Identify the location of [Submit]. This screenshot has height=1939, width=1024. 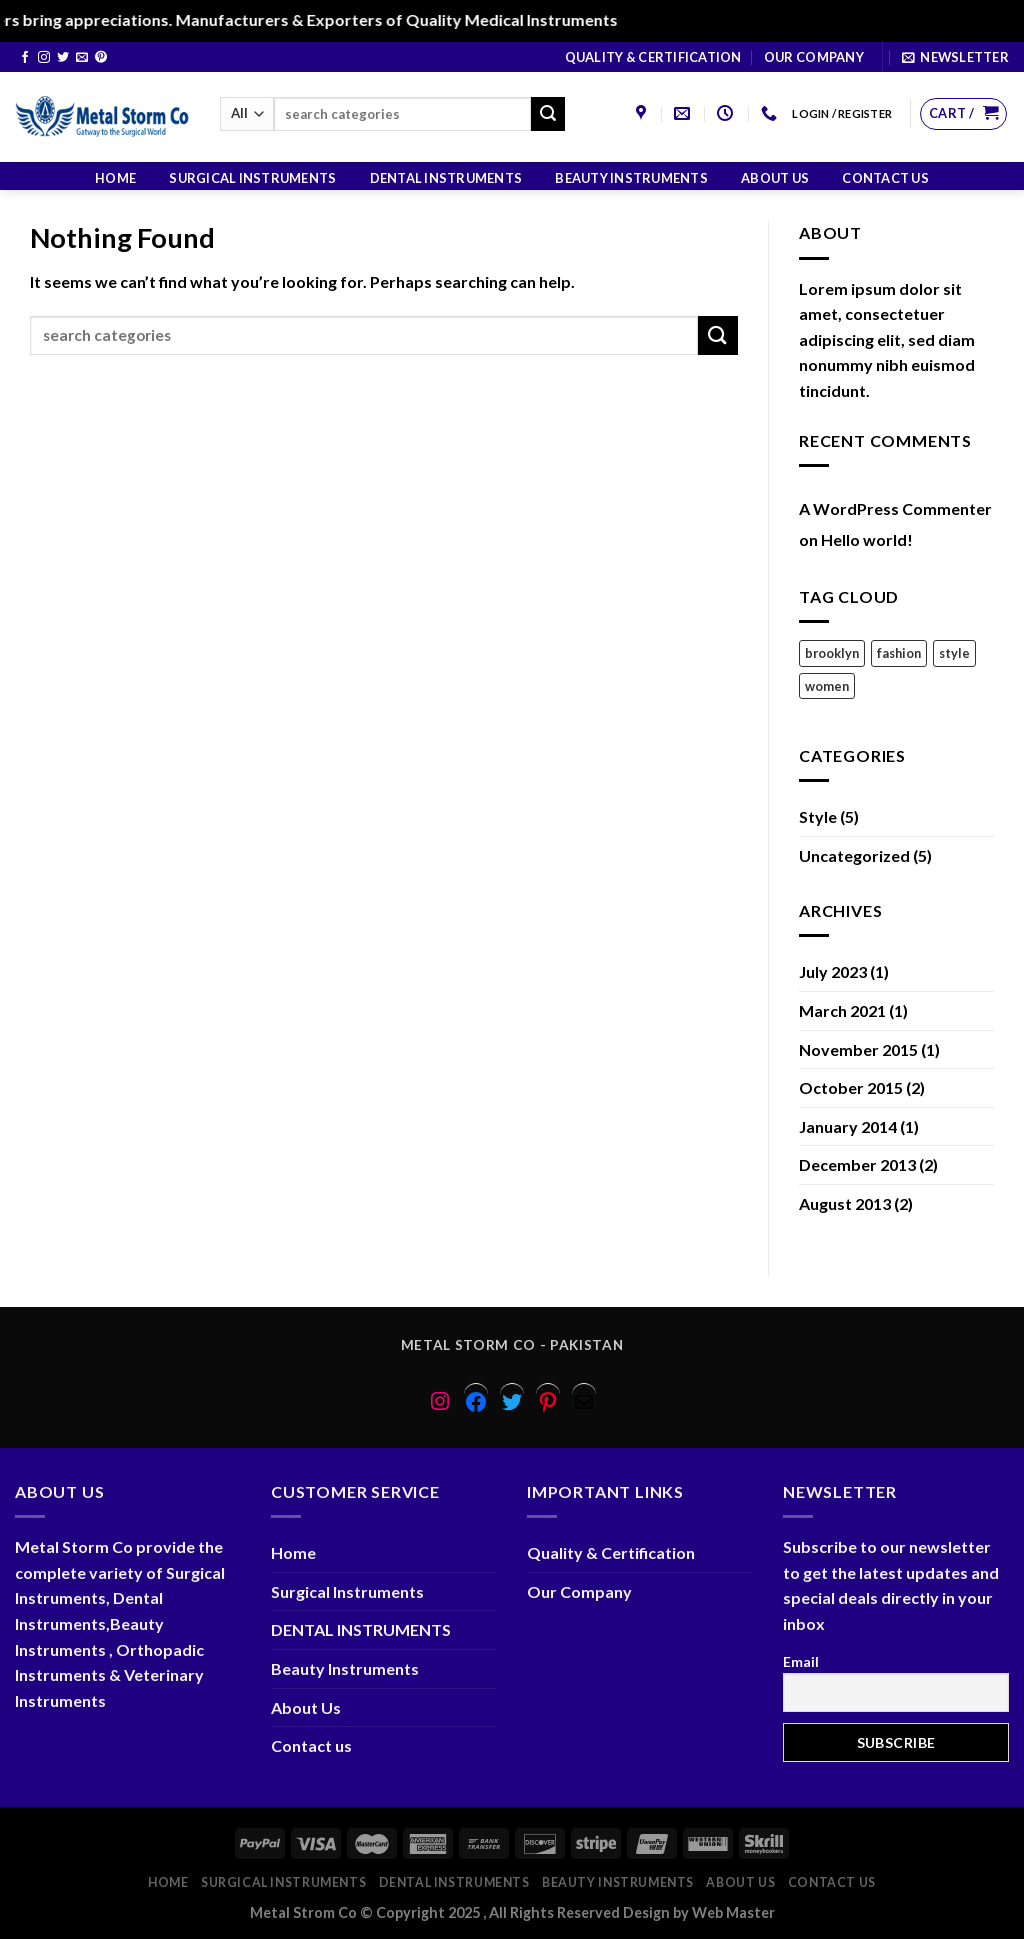
(548, 114).